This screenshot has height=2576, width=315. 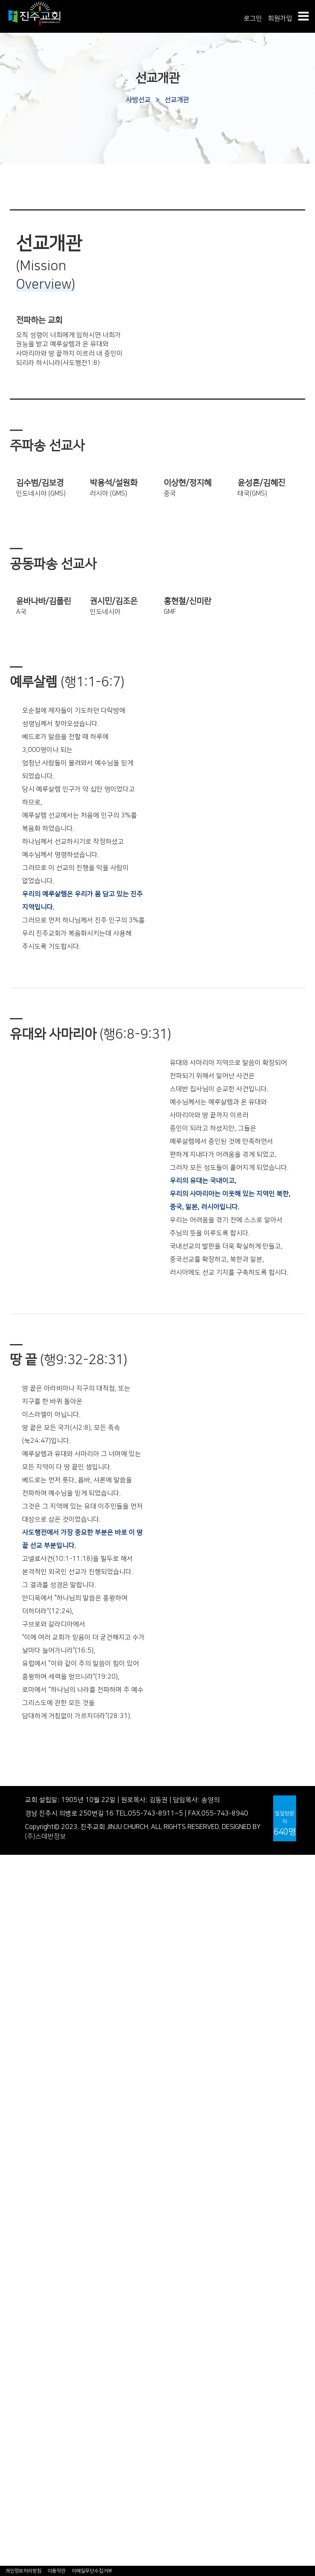 What do you see at coordinates (18, 1877) in the screenshot?
I see `섬기는사람들` at bounding box center [18, 1877].